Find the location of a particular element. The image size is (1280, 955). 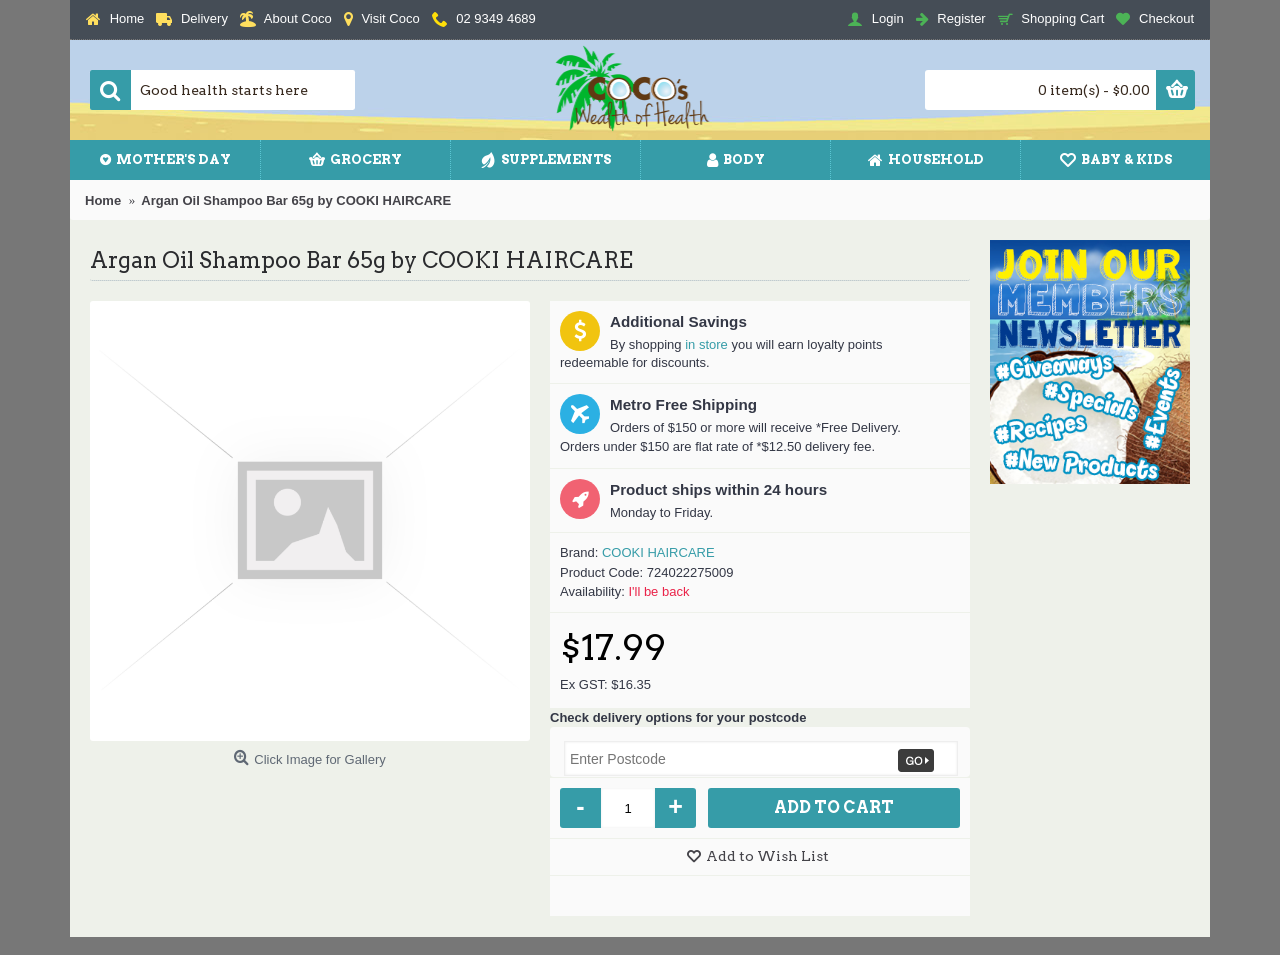

in store is located at coordinates (706, 344).